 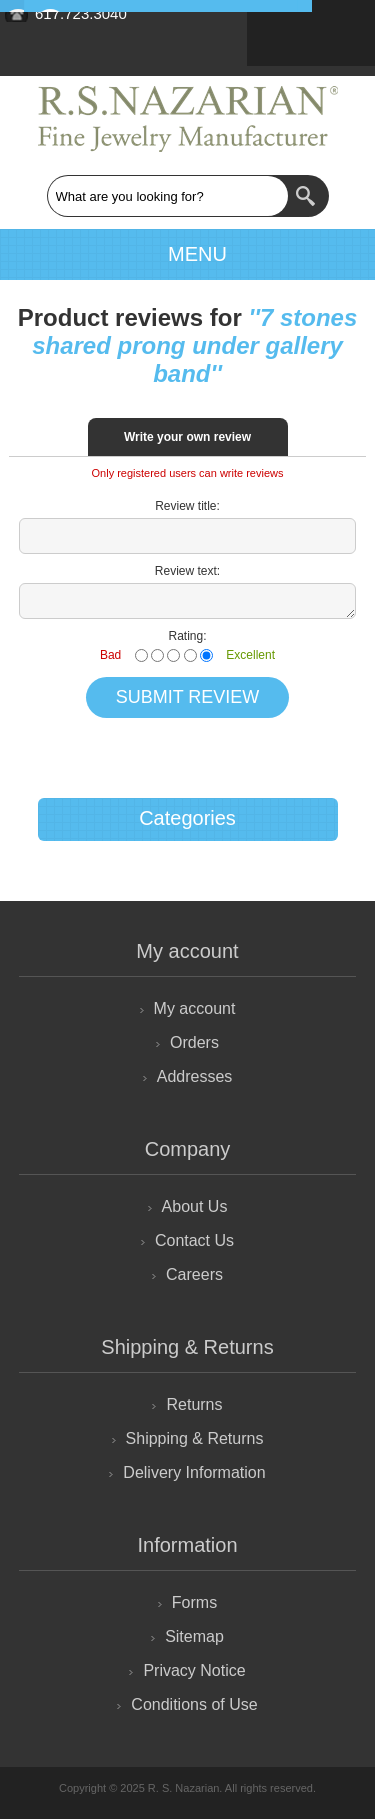 What do you see at coordinates (285, 28) in the screenshot?
I see `Sign Up` at bounding box center [285, 28].